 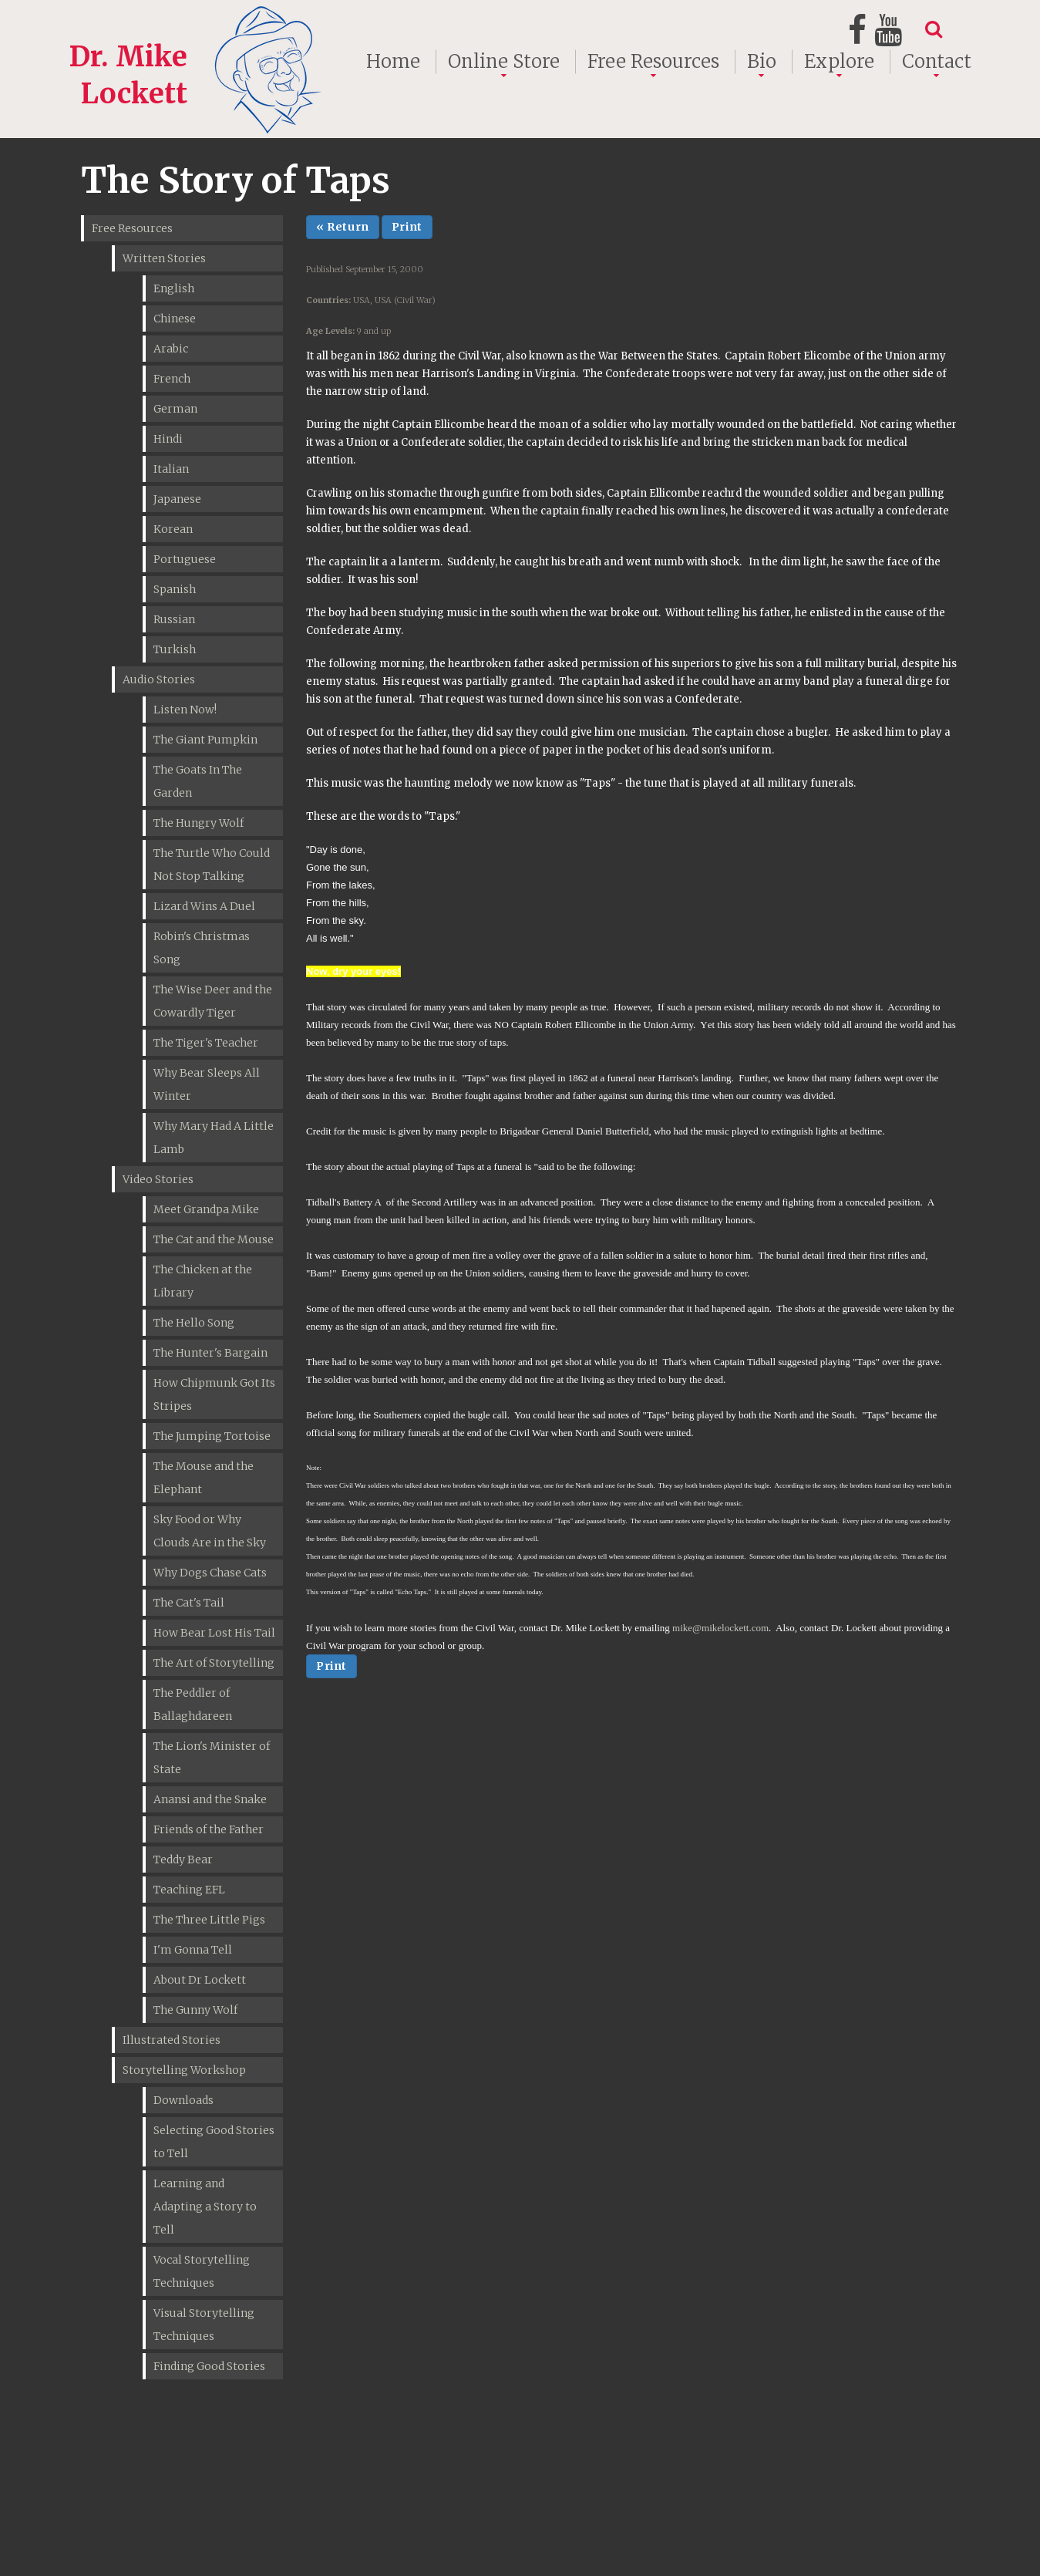 What do you see at coordinates (174, 589) in the screenshot?
I see `Spanish` at bounding box center [174, 589].